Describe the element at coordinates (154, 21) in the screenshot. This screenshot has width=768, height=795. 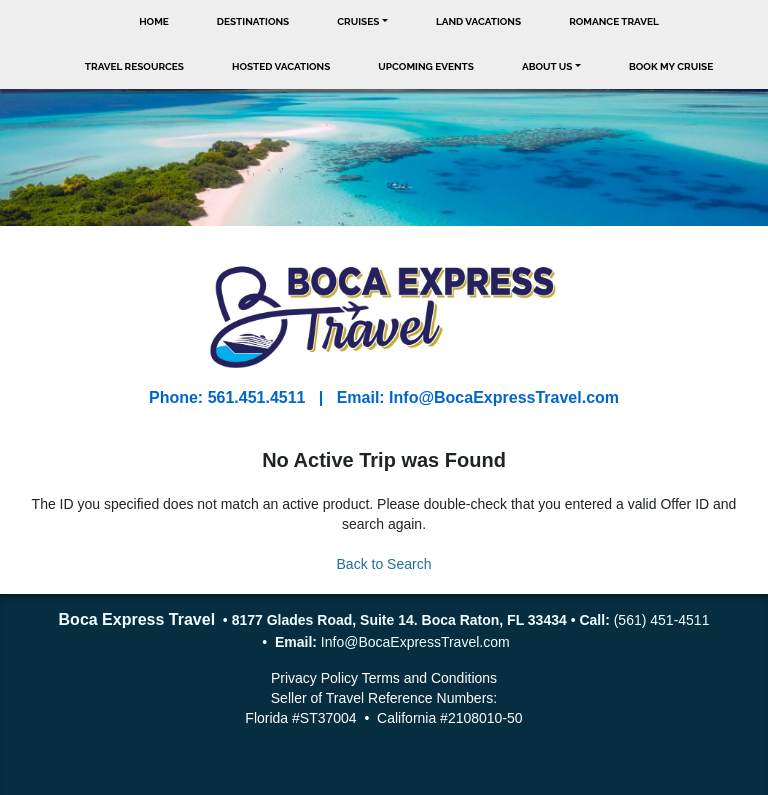
I see `Home` at that location.